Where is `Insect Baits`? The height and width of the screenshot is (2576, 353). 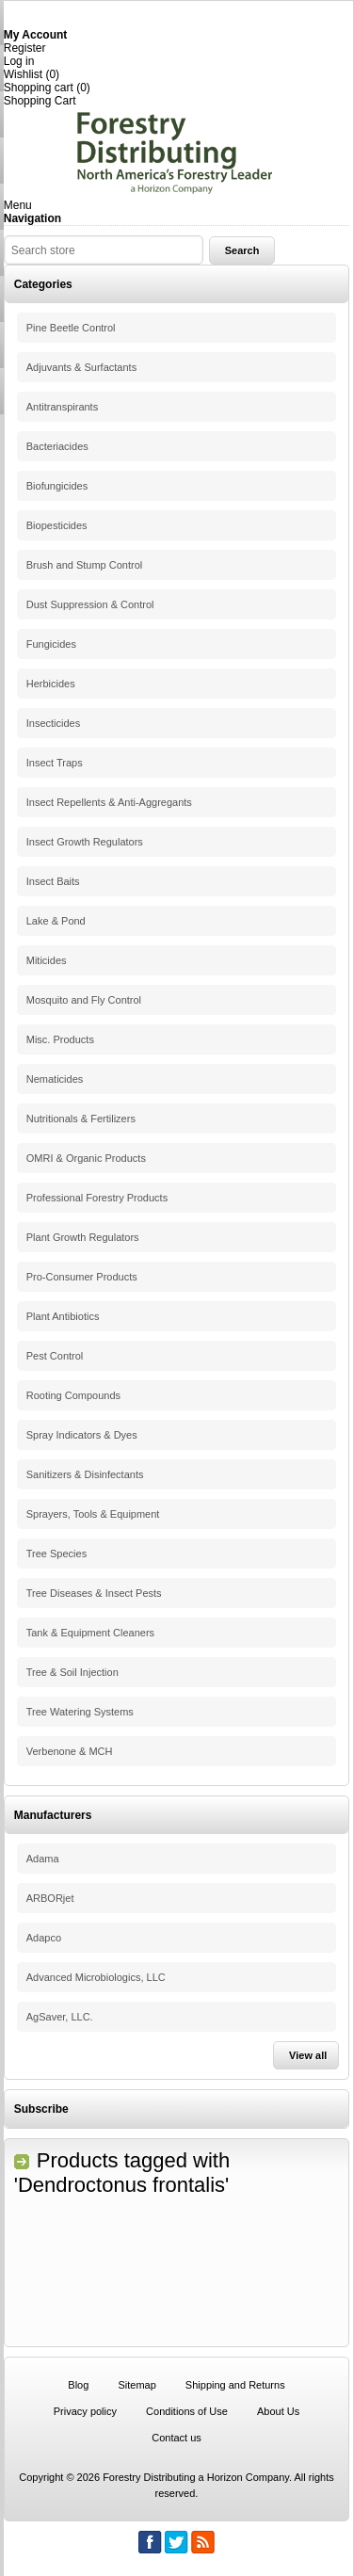
Insect Baits is located at coordinates (53, 881).